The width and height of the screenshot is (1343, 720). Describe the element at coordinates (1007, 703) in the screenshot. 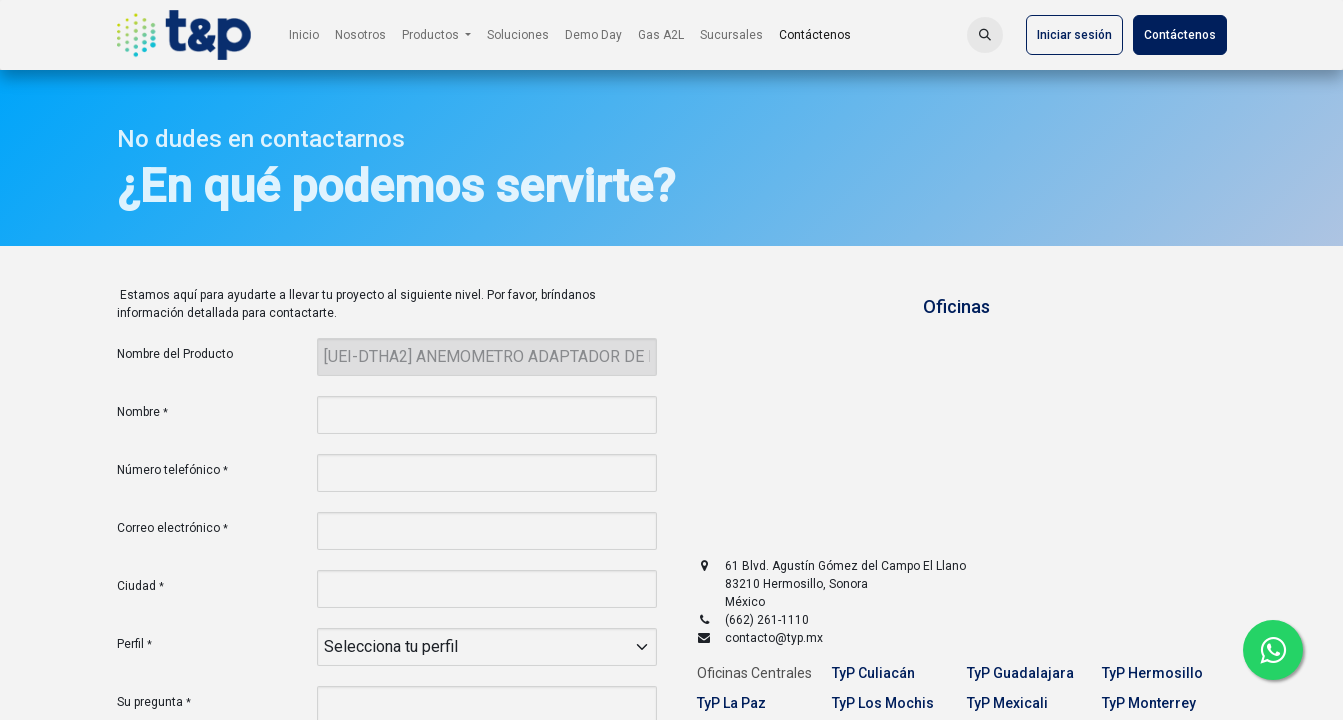

I see `TyP Mexicali [tab]` at that location.